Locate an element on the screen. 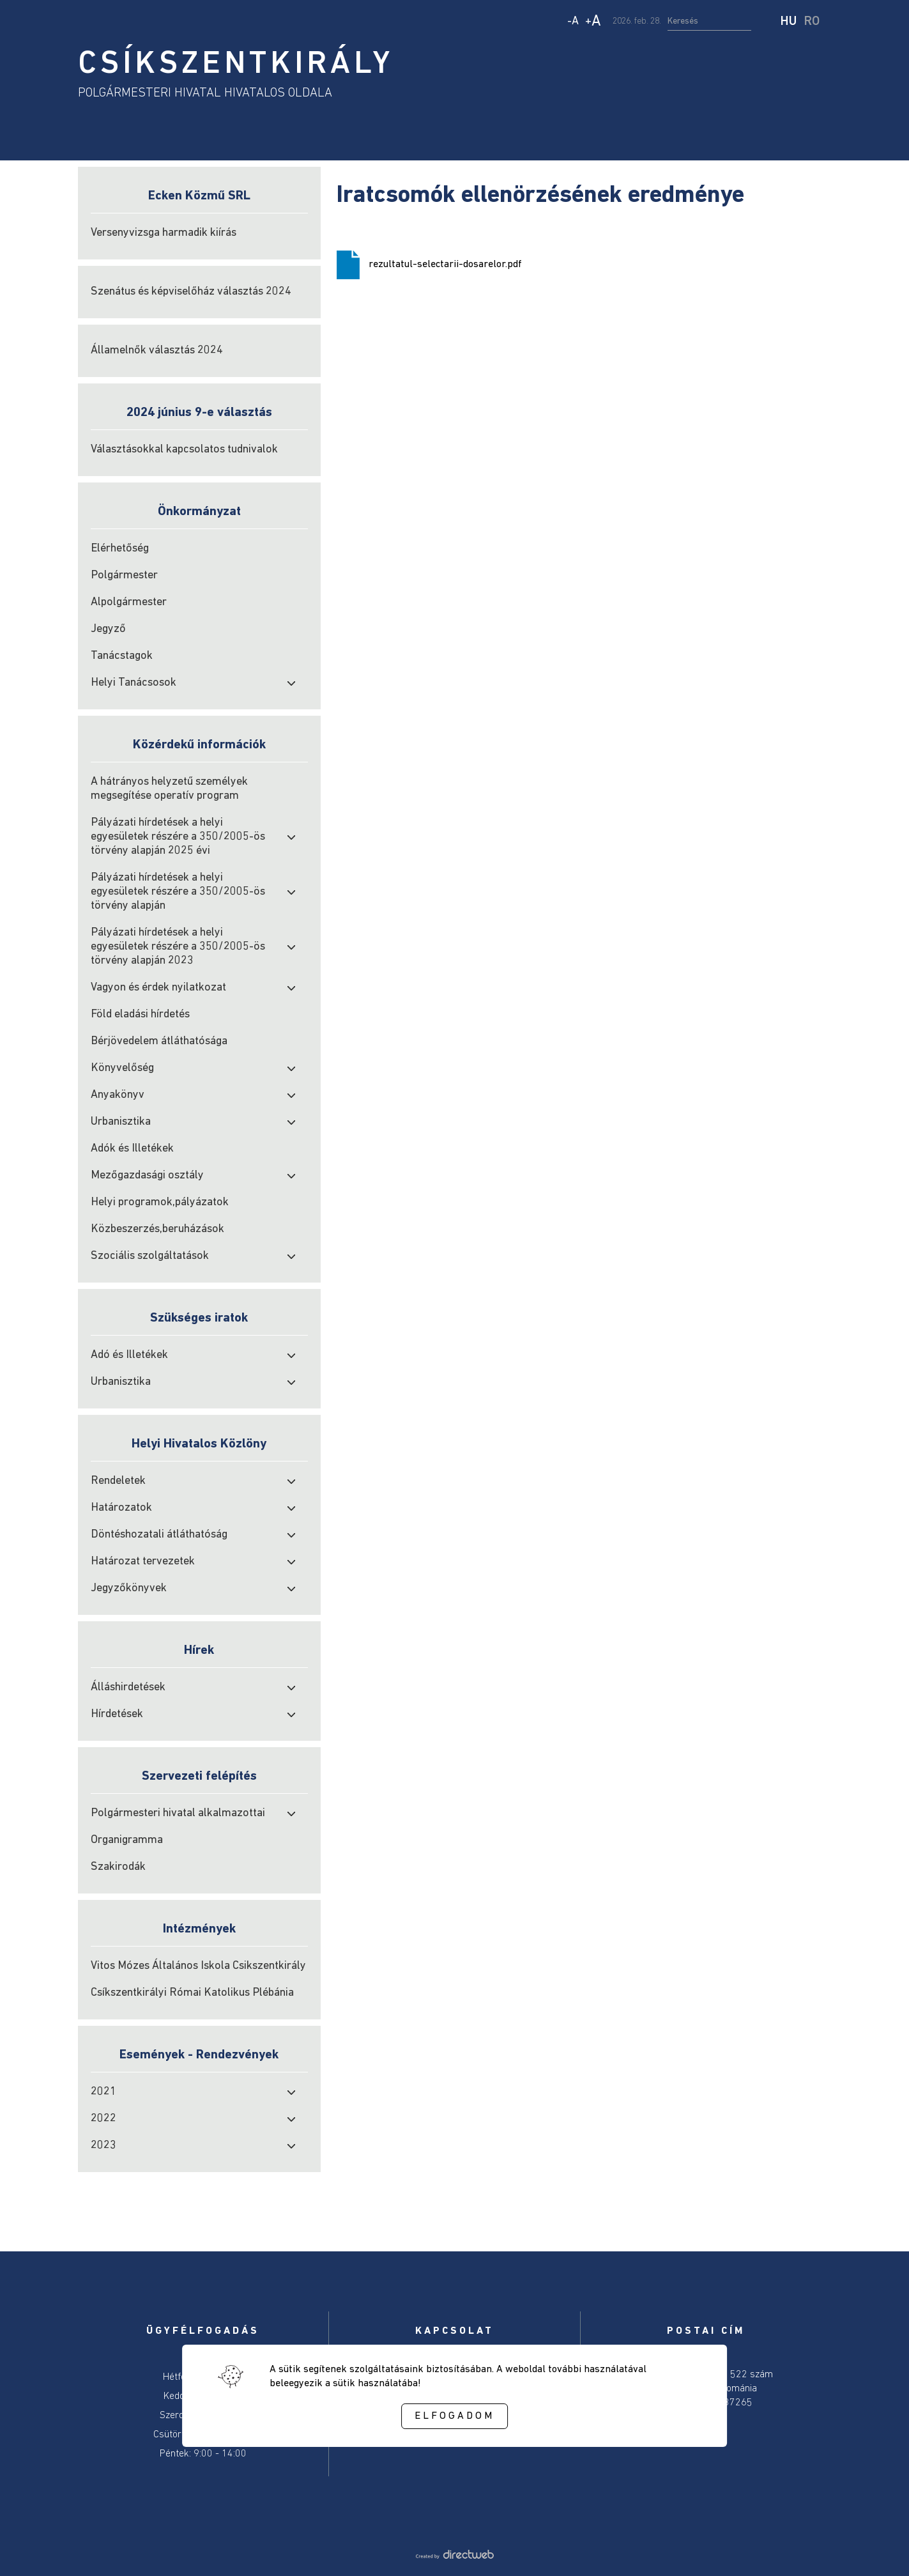 The width and height of the screenshot is (909, 2576). Adók és Illetékek is located at coordinates (132, 1149).